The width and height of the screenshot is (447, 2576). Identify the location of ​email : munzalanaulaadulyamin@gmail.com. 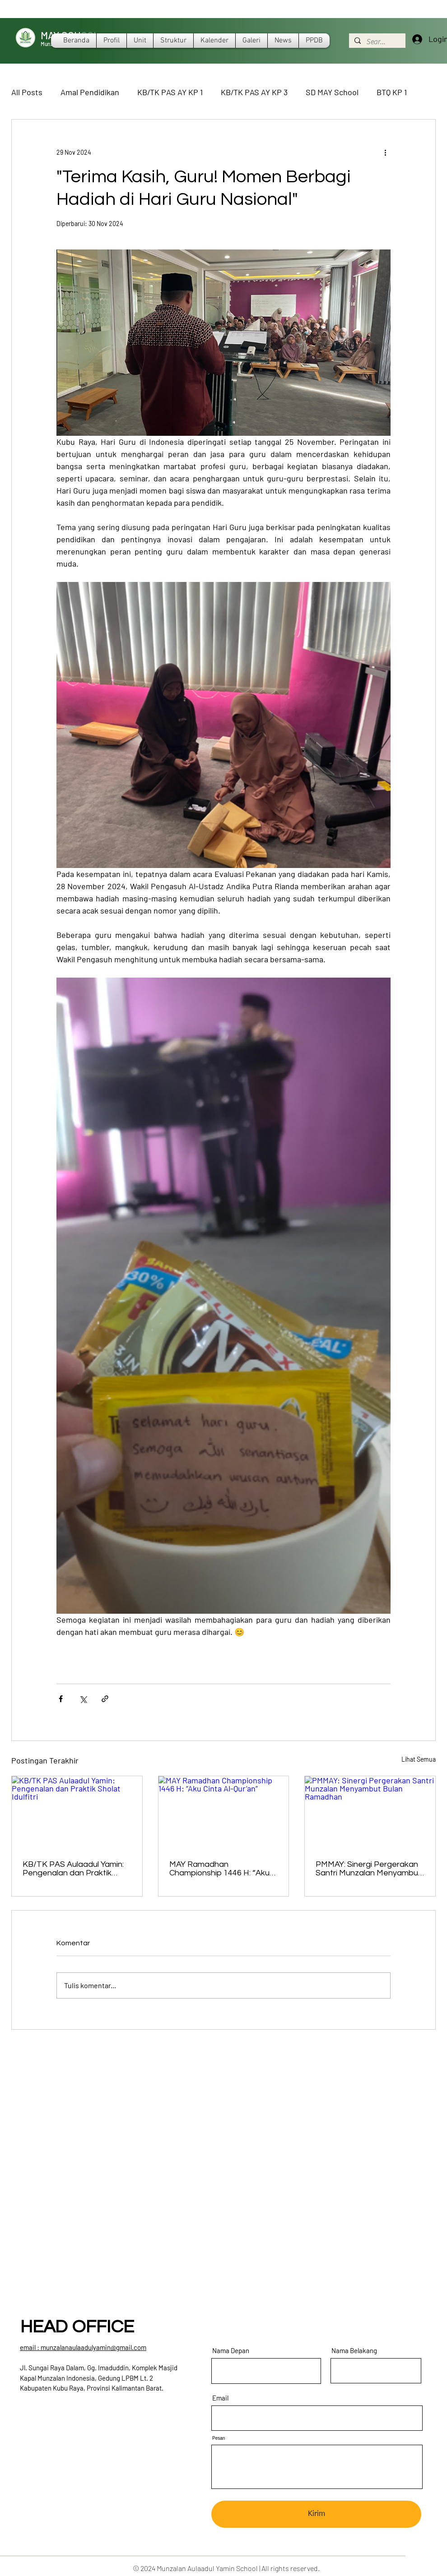
(83, 2347).